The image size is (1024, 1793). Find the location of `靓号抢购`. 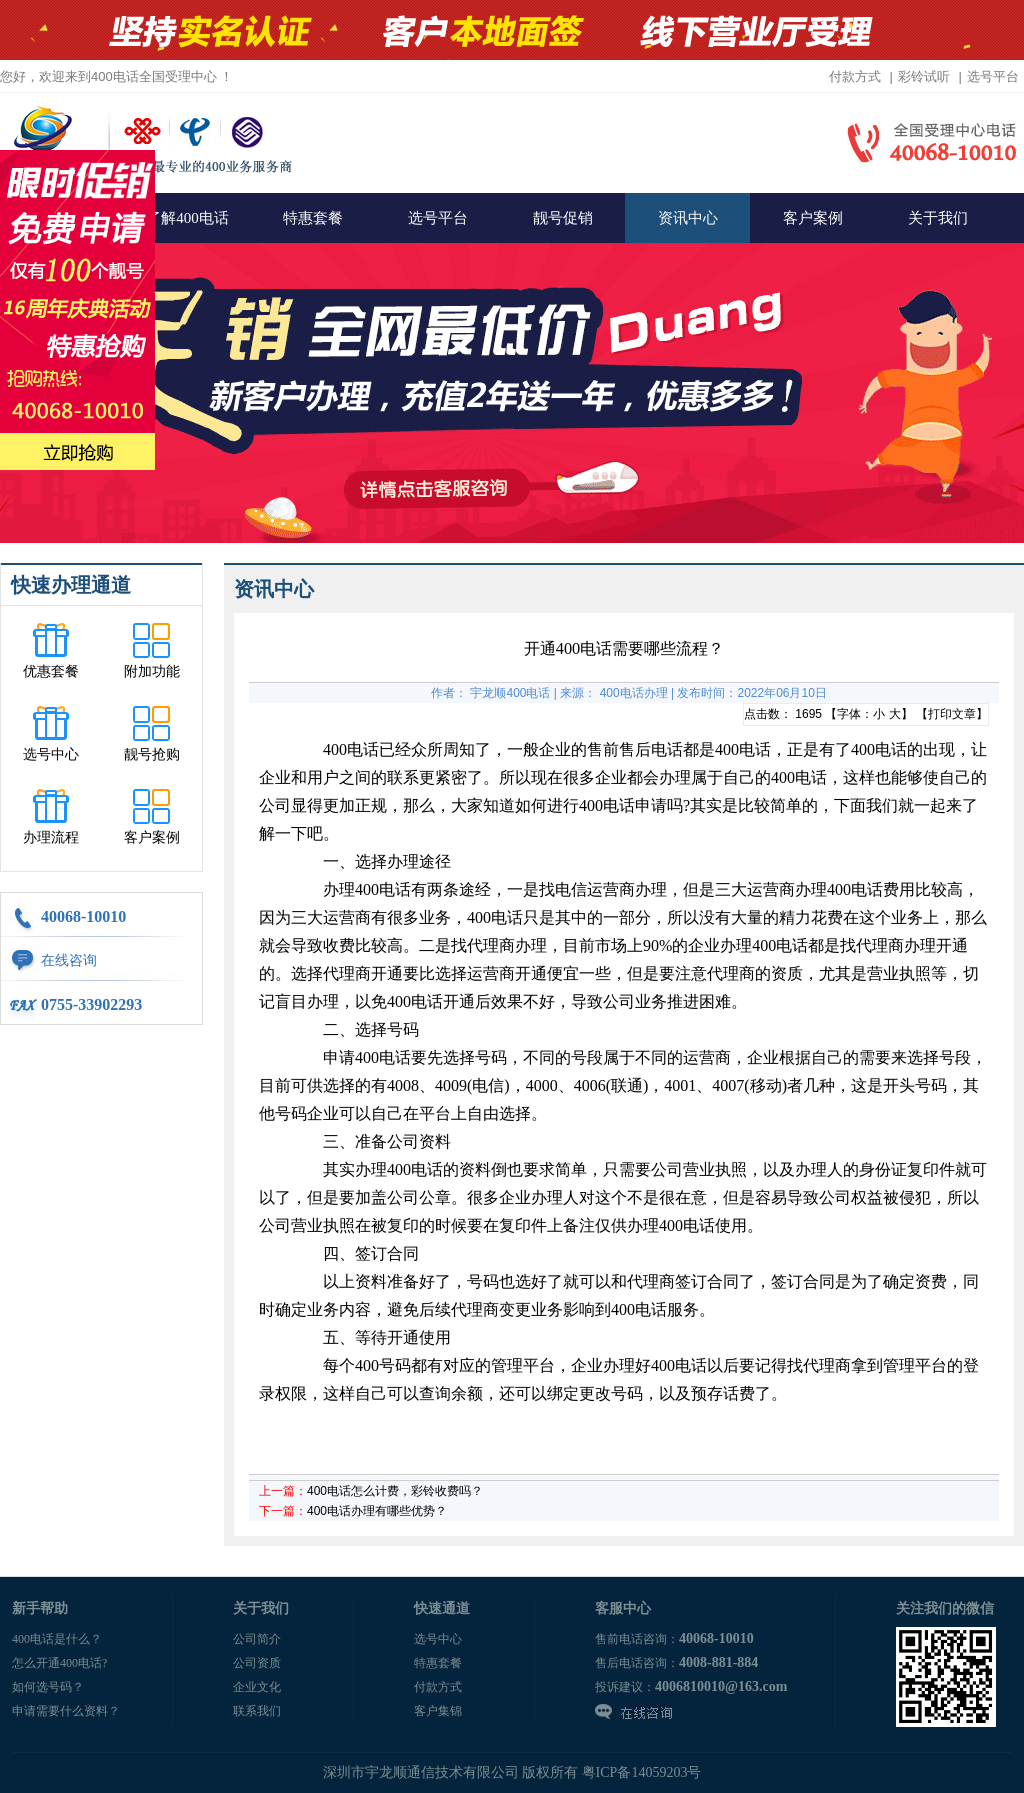

靓号抢购 is located at coordinates (152, 754).